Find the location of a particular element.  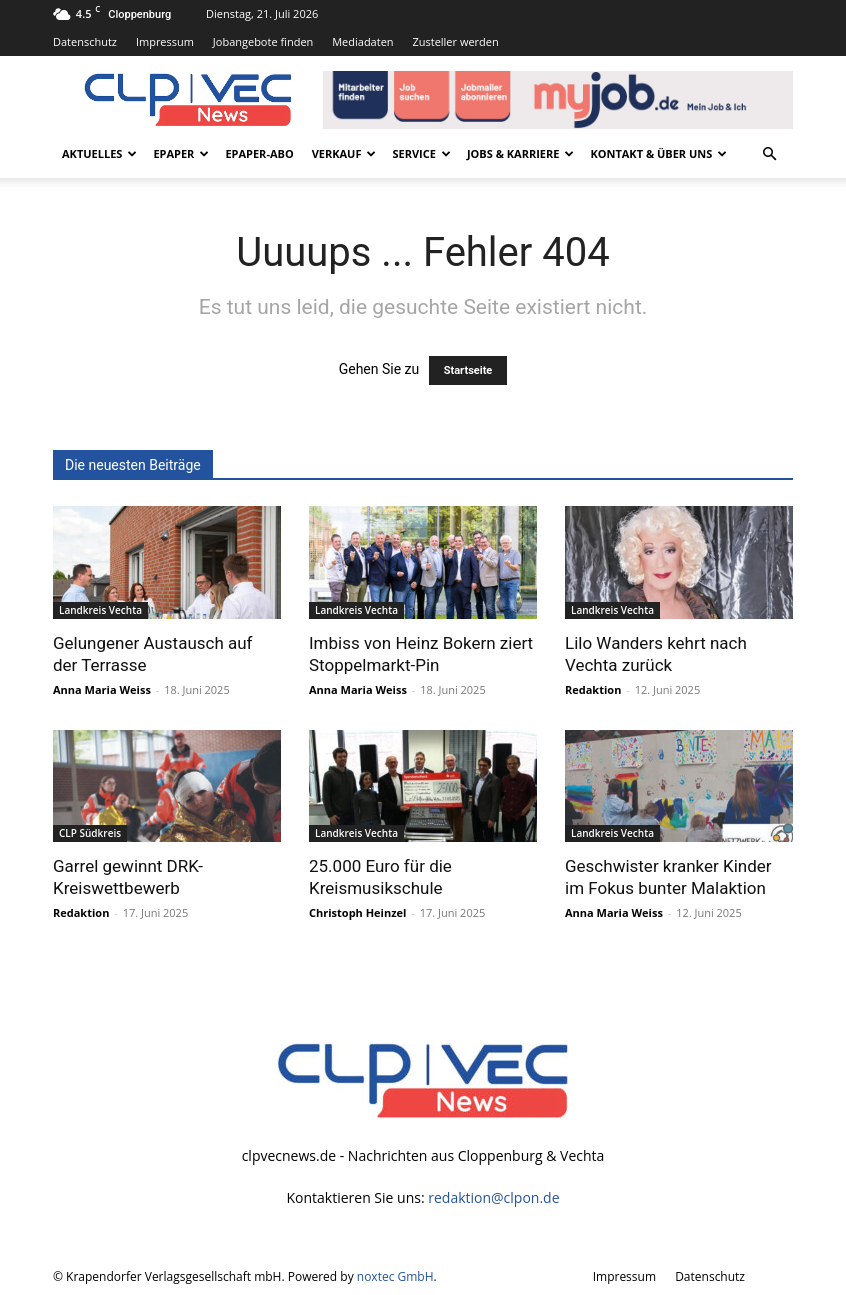

Startseite is located at coordinates (468, 370).